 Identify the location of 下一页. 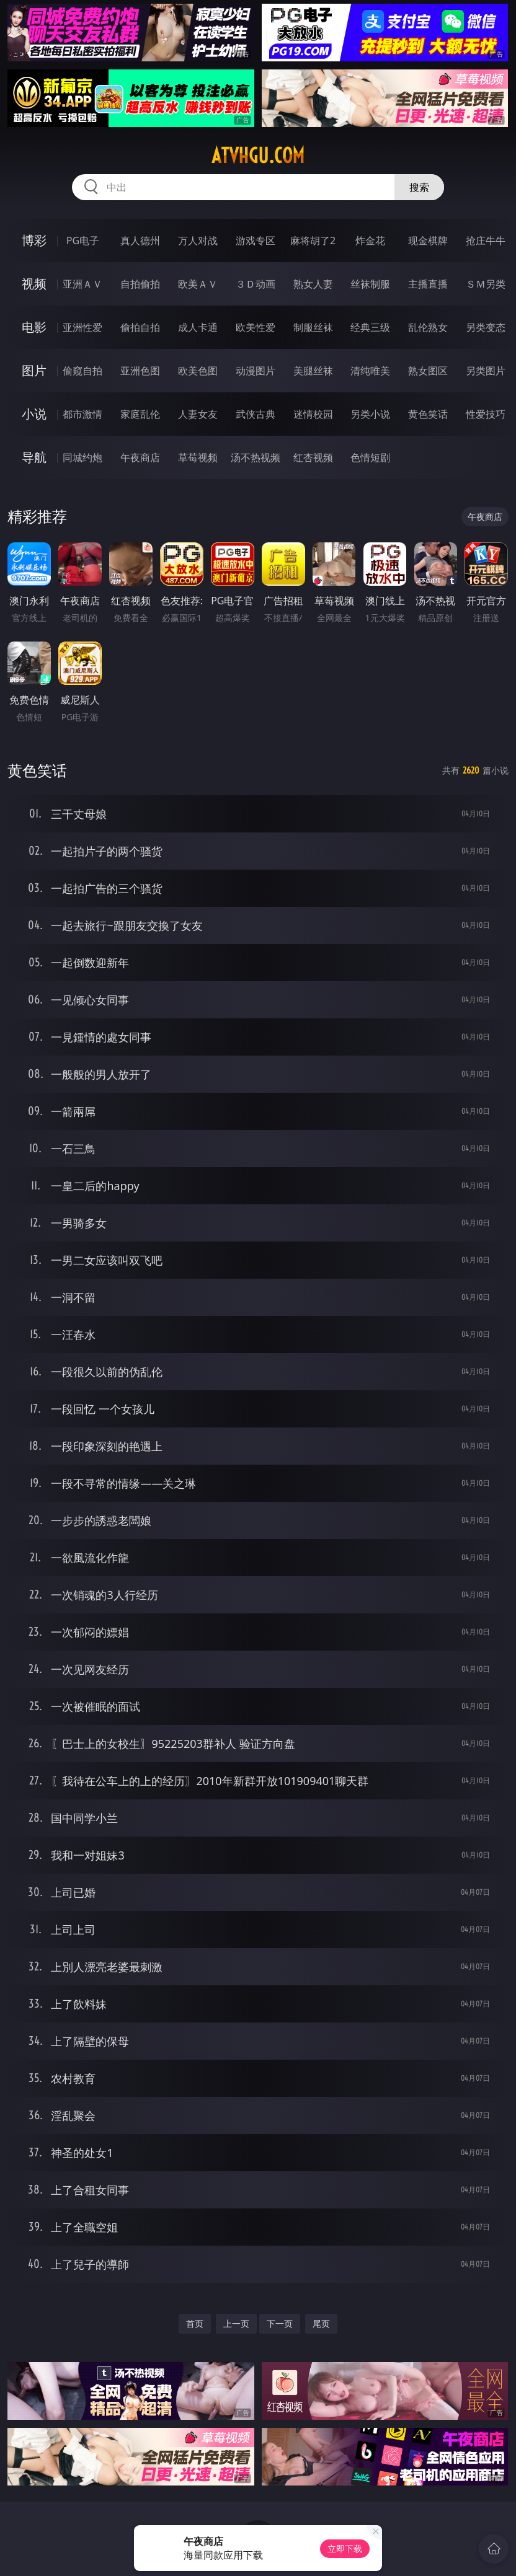
(280, 2323).